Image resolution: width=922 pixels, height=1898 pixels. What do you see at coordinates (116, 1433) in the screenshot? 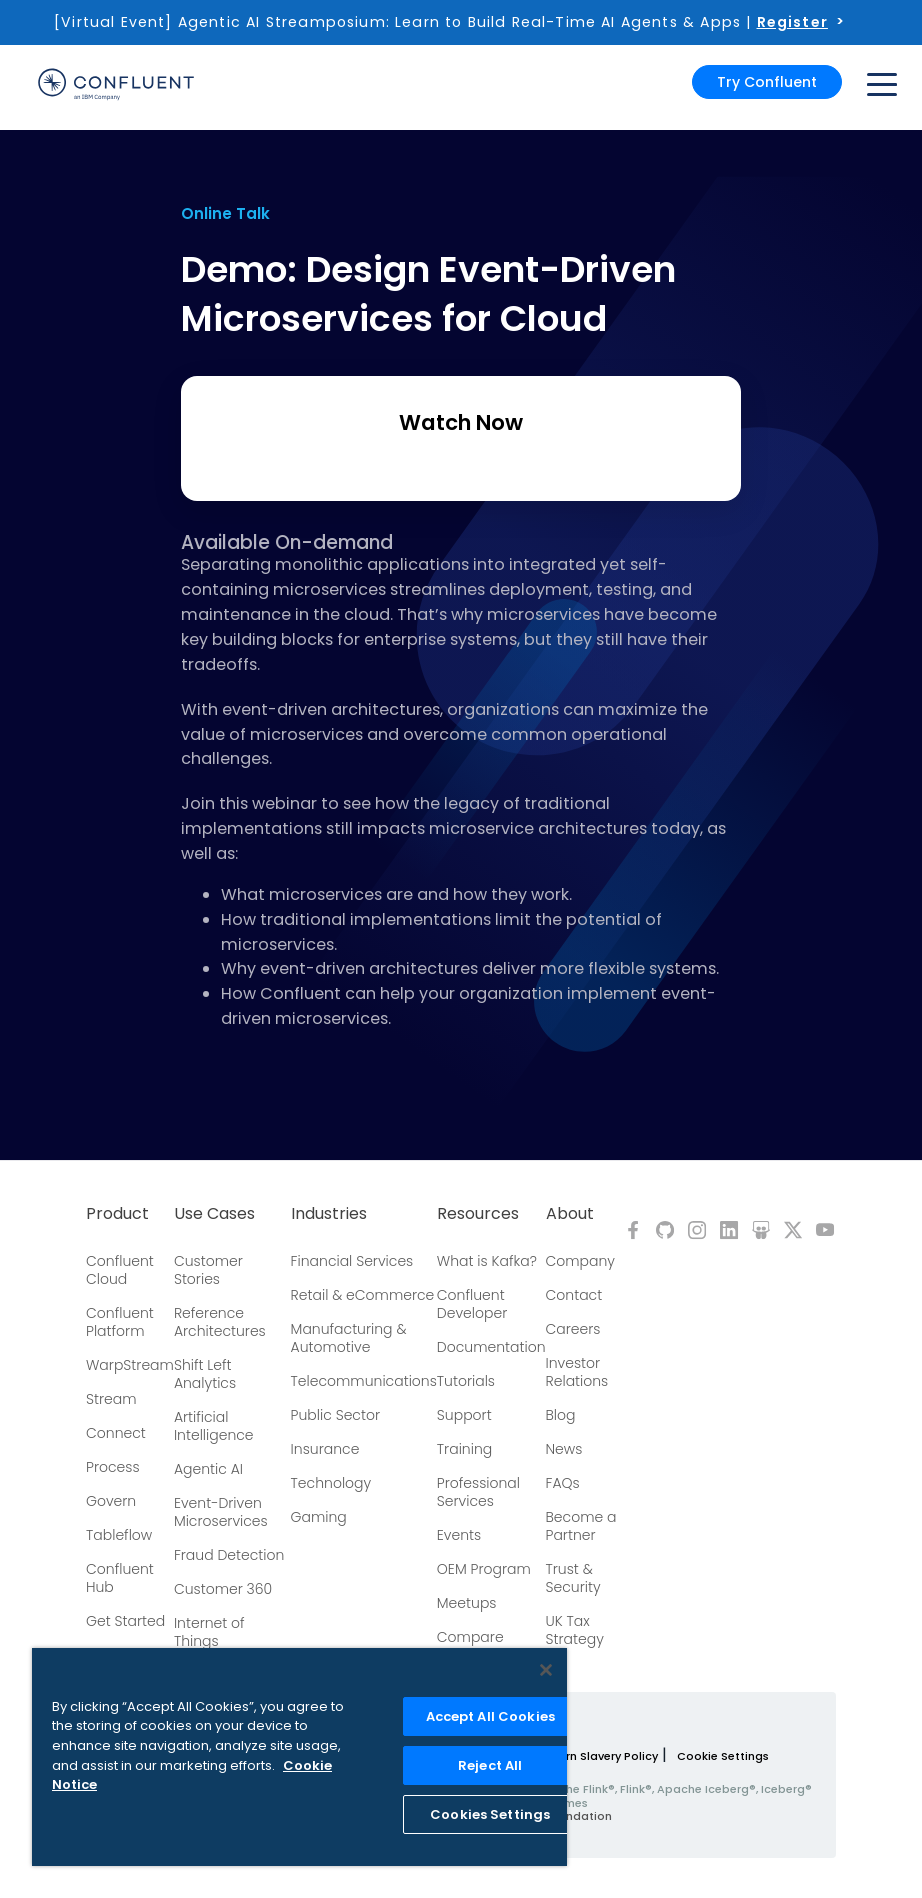
I see `Connect` at bounding box center [116, 1433].